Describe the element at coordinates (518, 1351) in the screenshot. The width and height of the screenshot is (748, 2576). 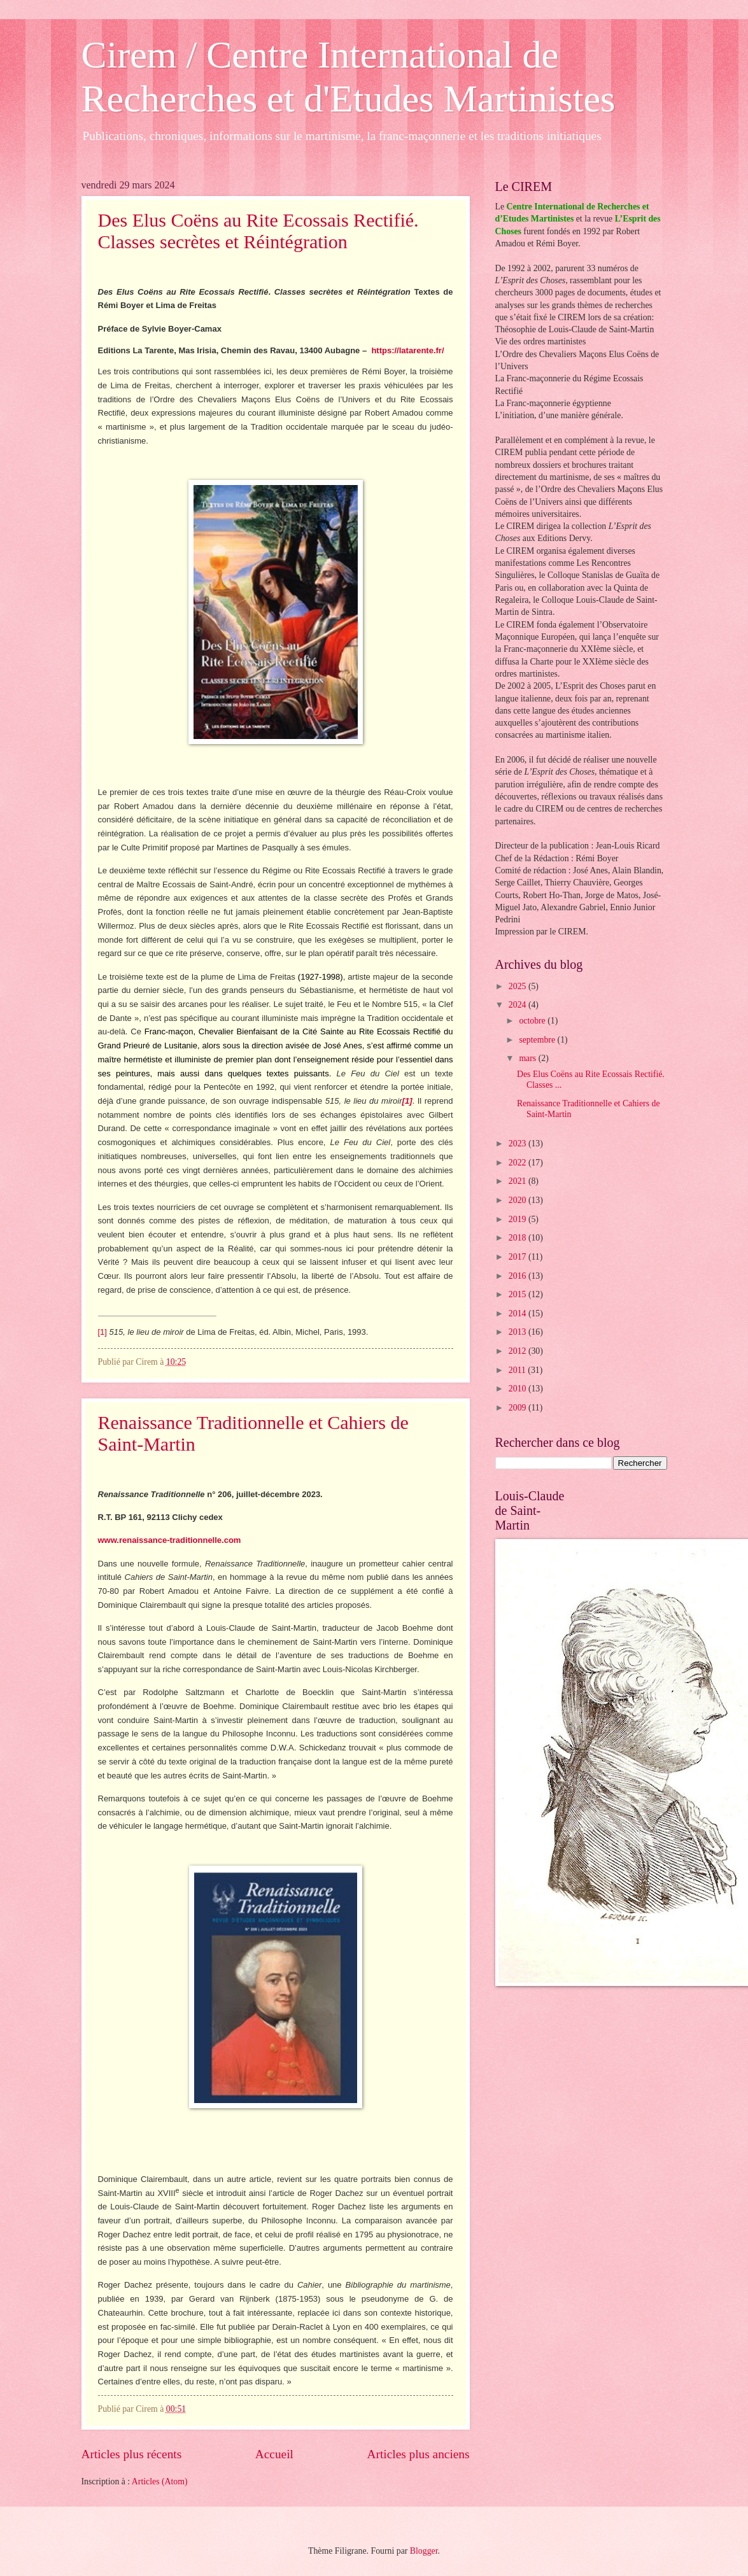
I see `2012` at that location.